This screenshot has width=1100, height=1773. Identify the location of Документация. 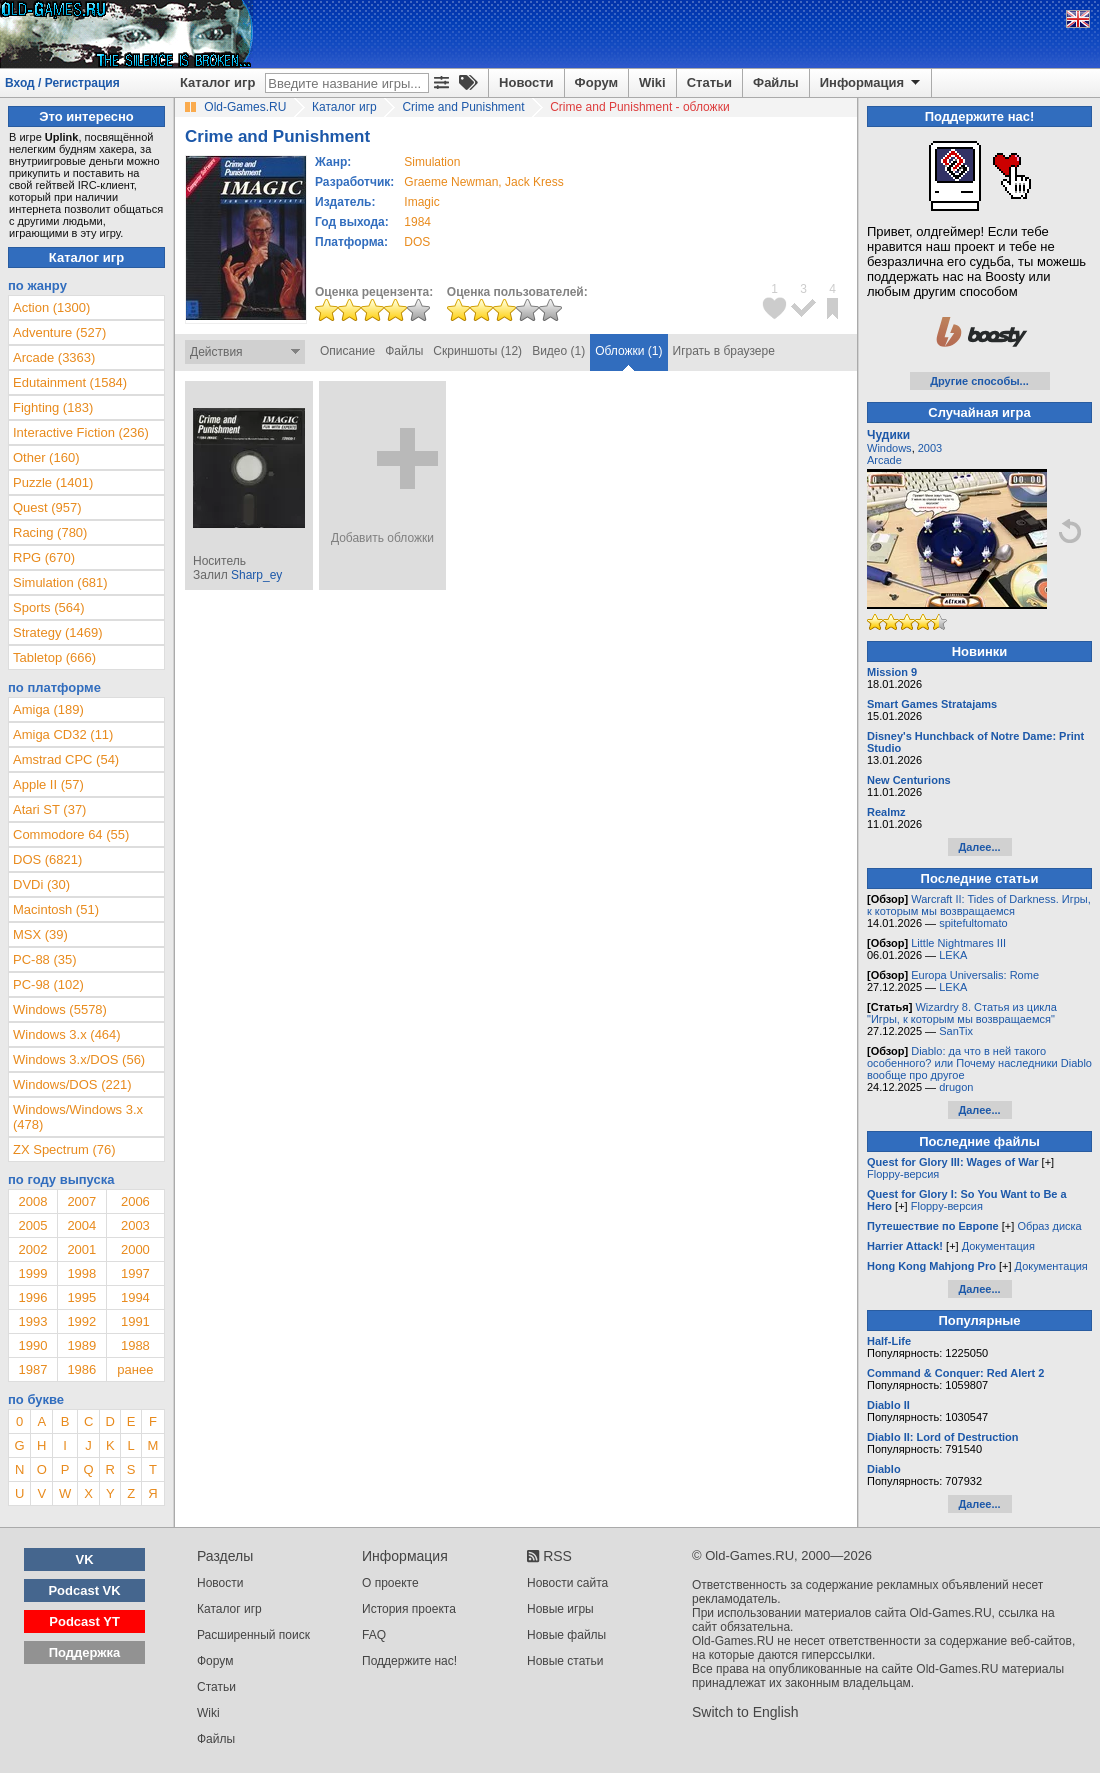
(998, 1246).